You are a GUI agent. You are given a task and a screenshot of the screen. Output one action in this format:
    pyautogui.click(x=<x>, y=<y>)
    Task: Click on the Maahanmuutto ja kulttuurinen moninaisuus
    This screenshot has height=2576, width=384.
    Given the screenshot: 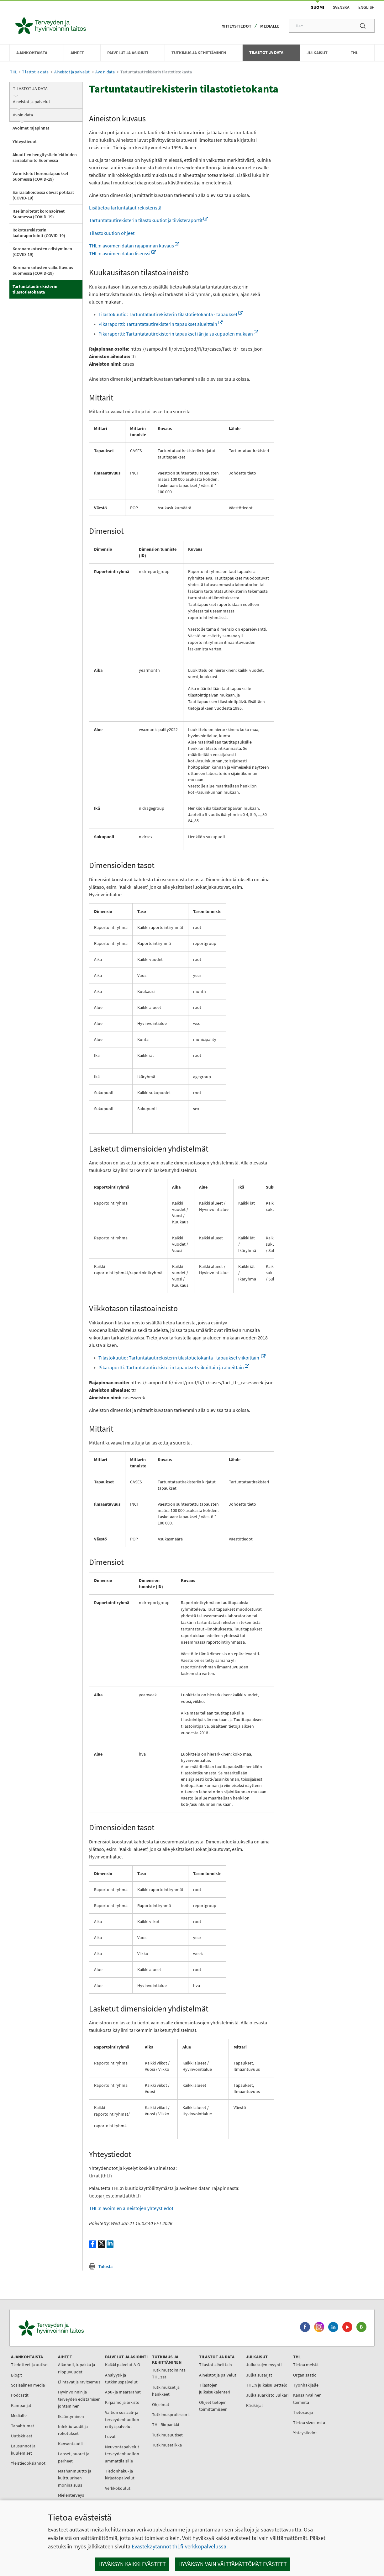 What is the action you would take?
    pyautogui.click(x=74, y=2478)
    